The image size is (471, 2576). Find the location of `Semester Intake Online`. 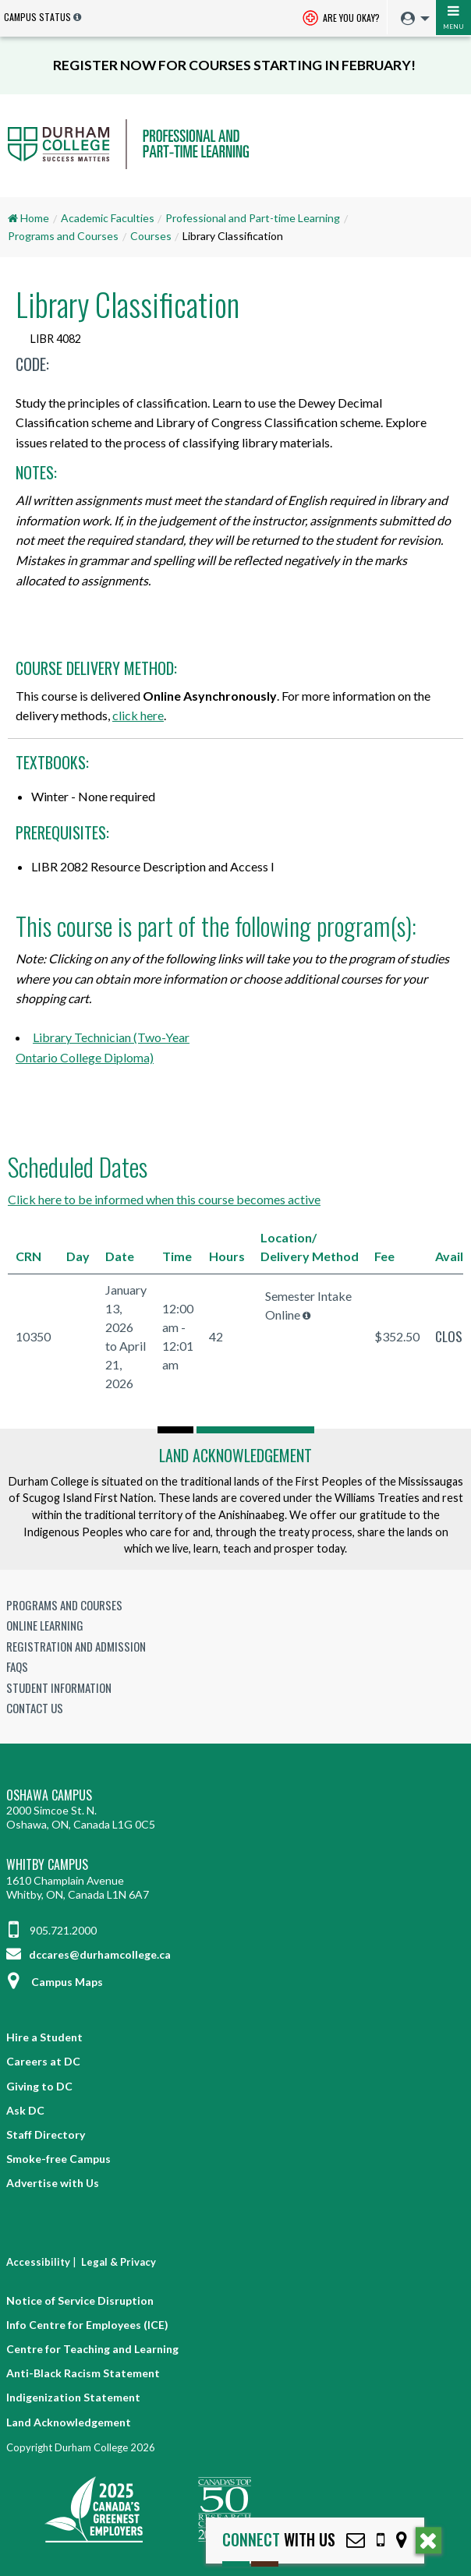

Semester Intake Online is located at coordinates (308, 1305).